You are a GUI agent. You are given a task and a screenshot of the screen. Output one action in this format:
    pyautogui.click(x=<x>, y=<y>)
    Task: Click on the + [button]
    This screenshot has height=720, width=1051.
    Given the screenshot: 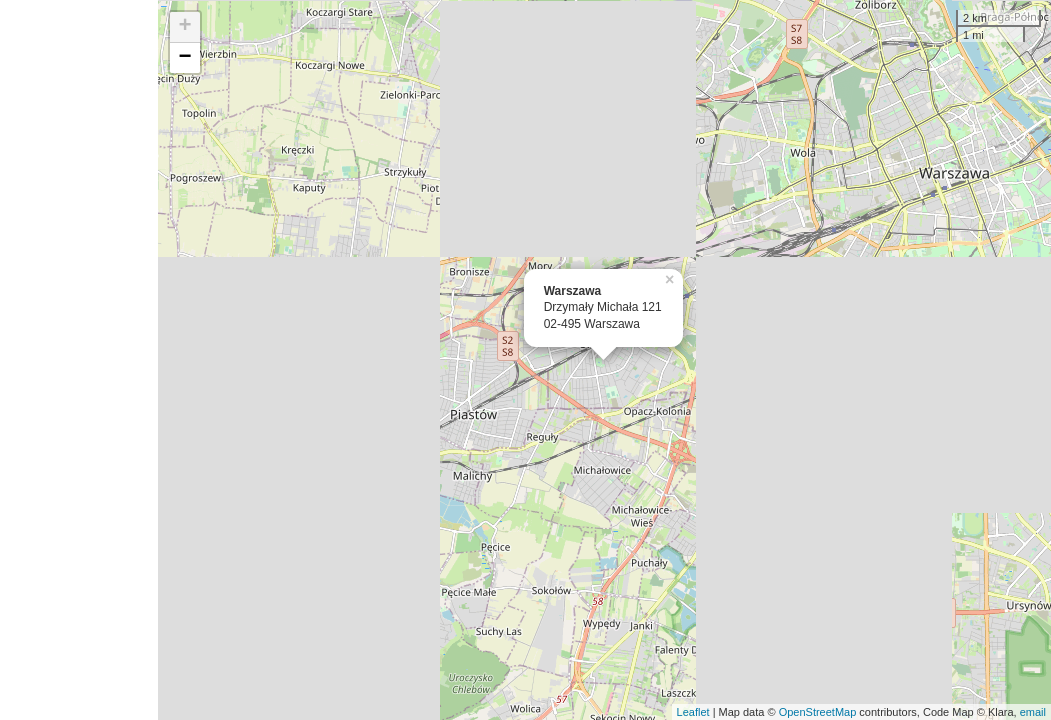 What is the action you would take?
    pyautogui.click(x=185, y=27)
    